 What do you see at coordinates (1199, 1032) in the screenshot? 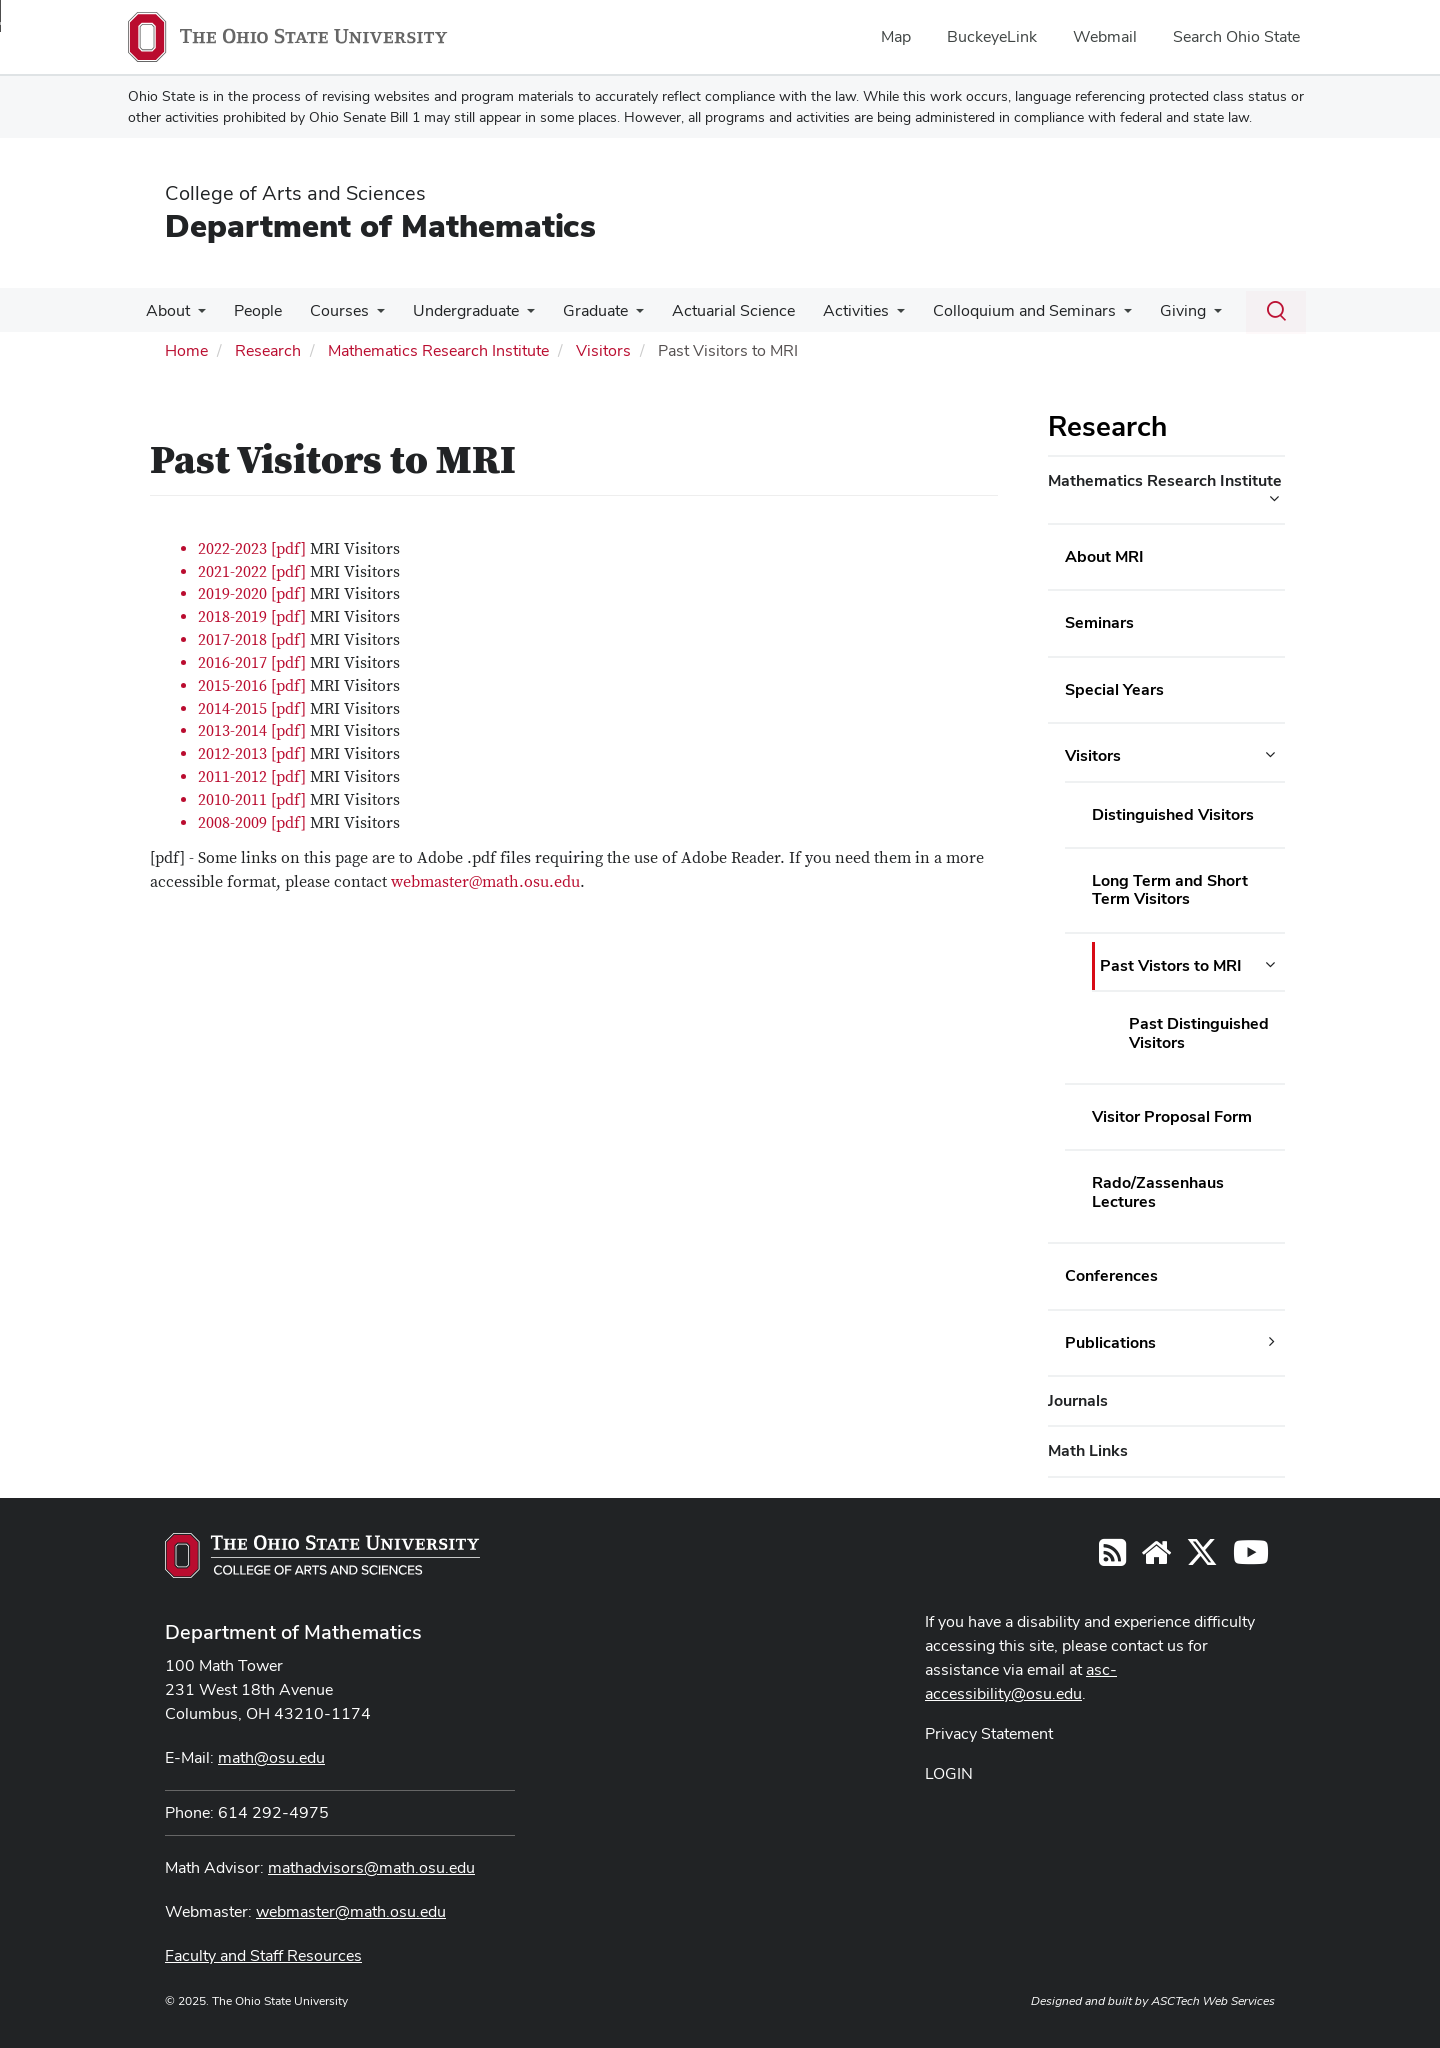
I see `Past Distinguished Visitors` at bounding box center [1199, 1032].